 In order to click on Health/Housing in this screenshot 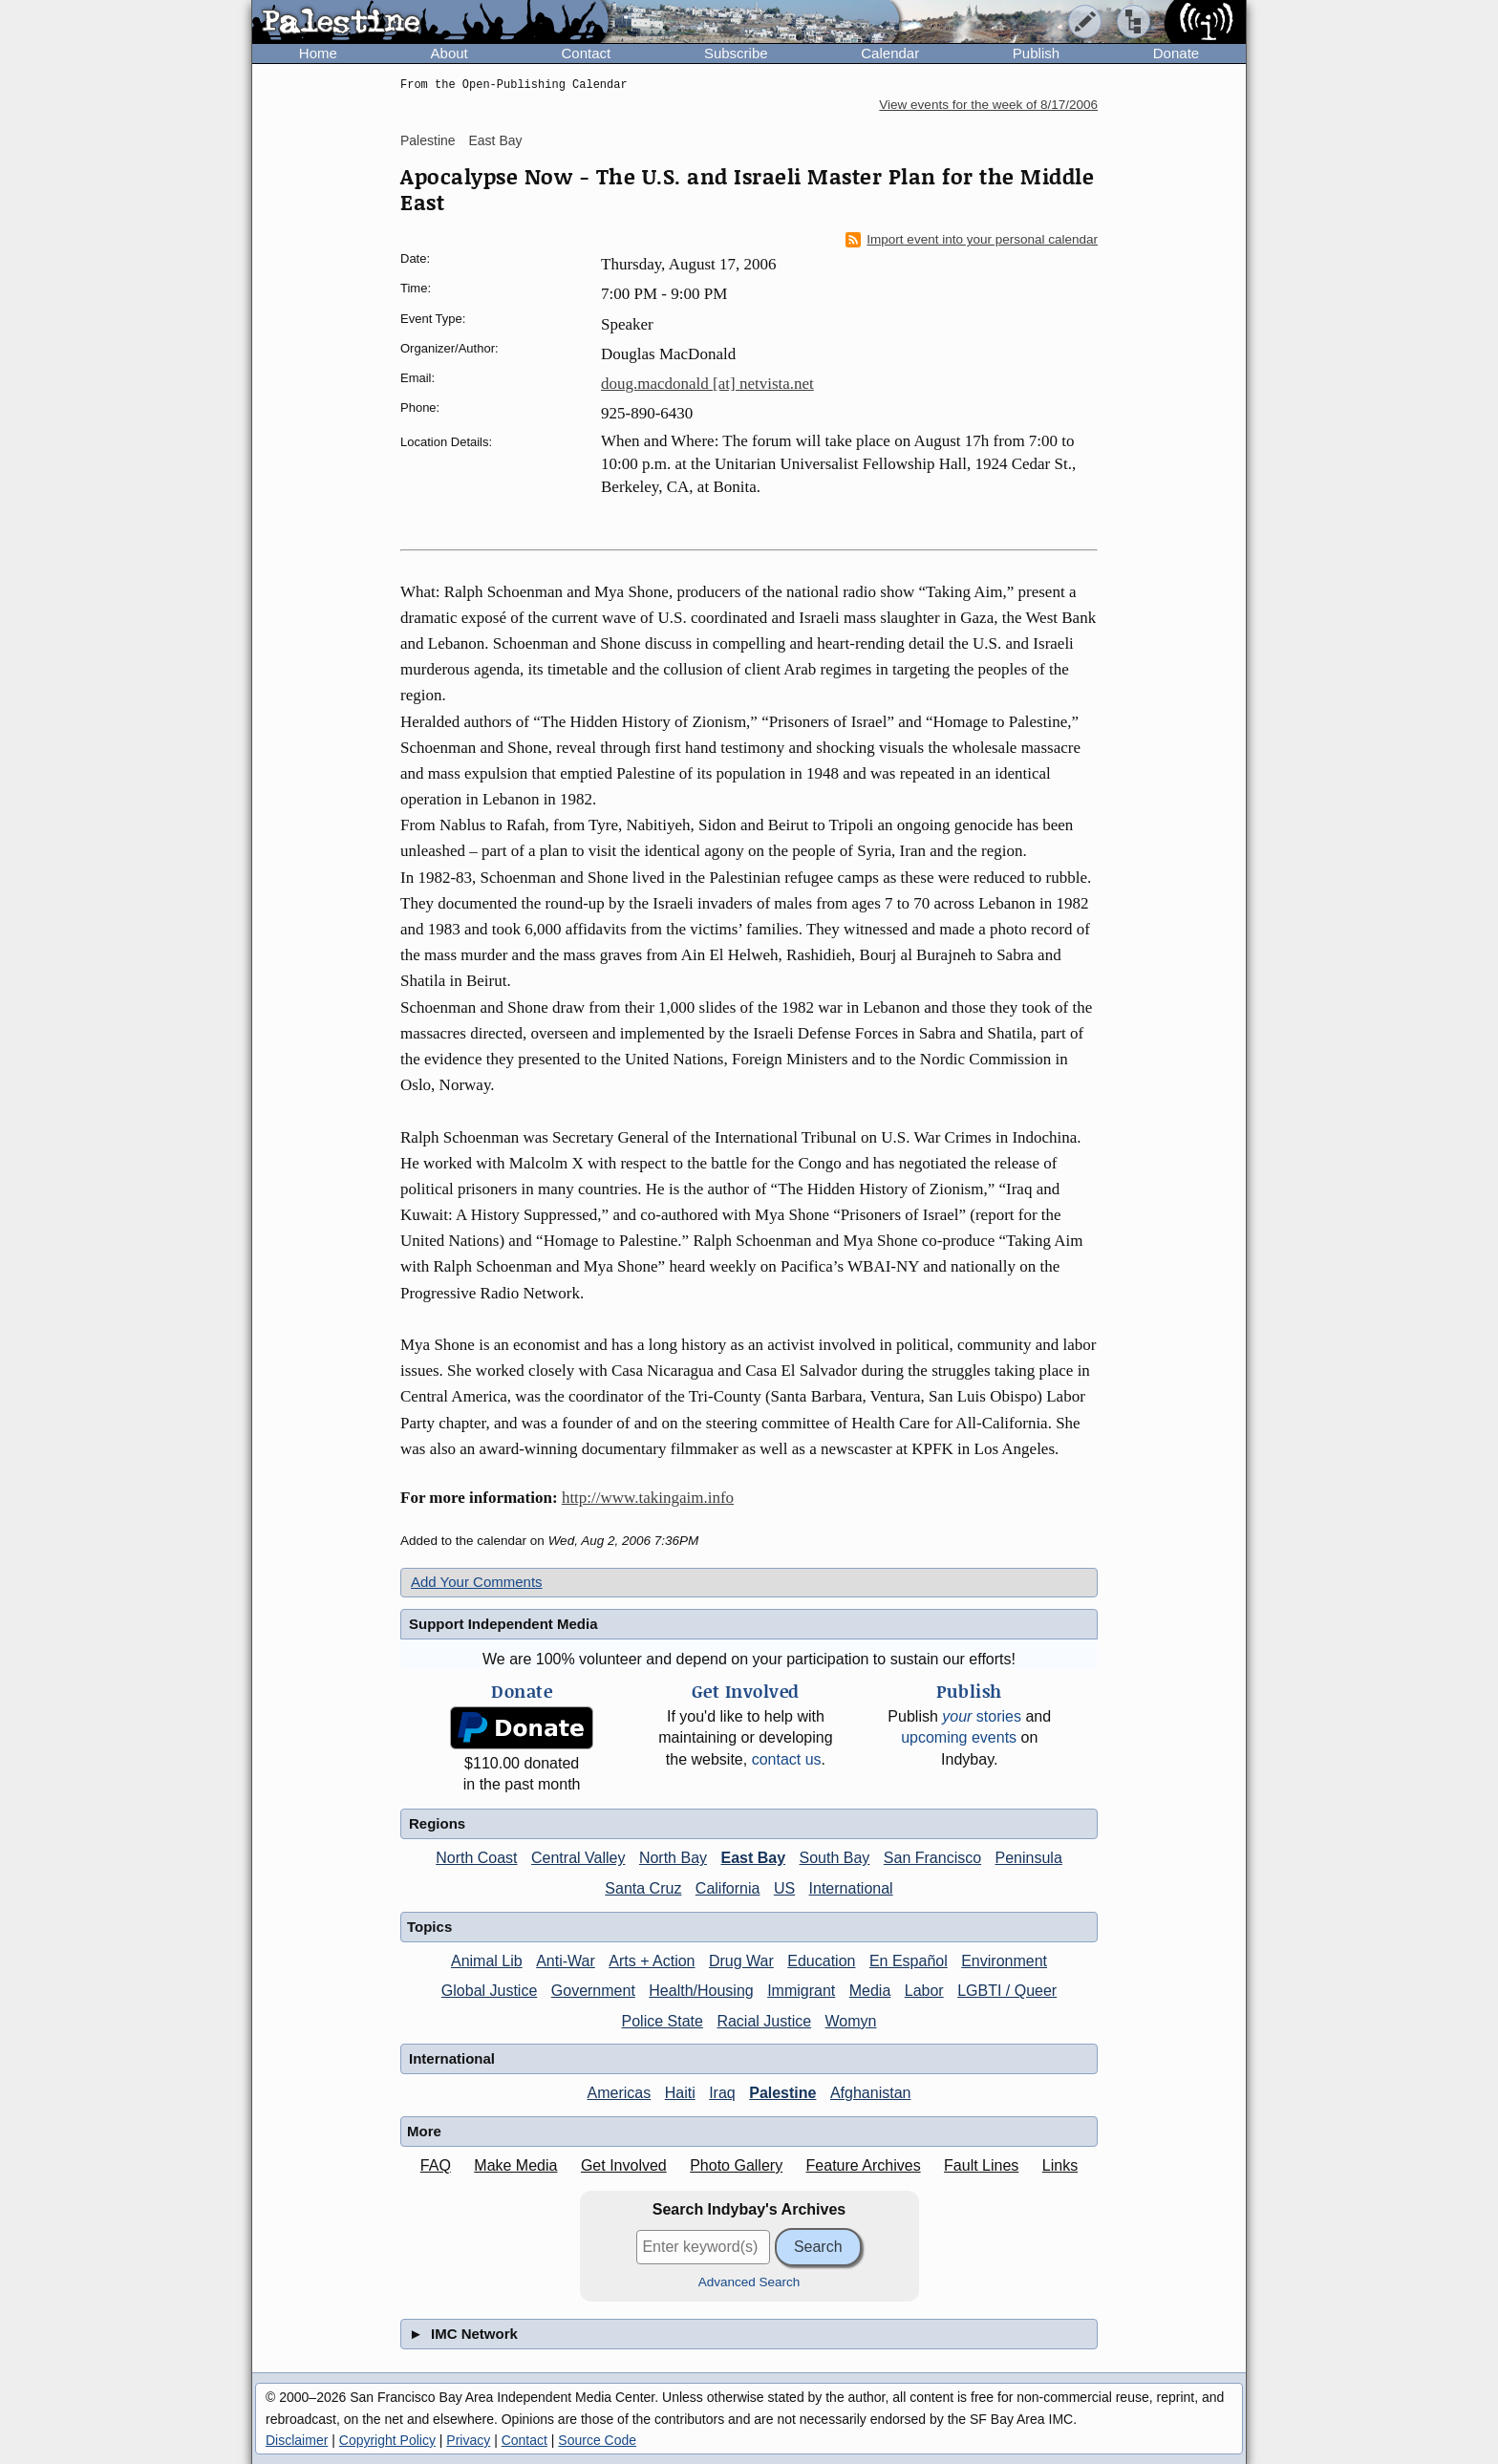, I will do `click(701, 1990)`.